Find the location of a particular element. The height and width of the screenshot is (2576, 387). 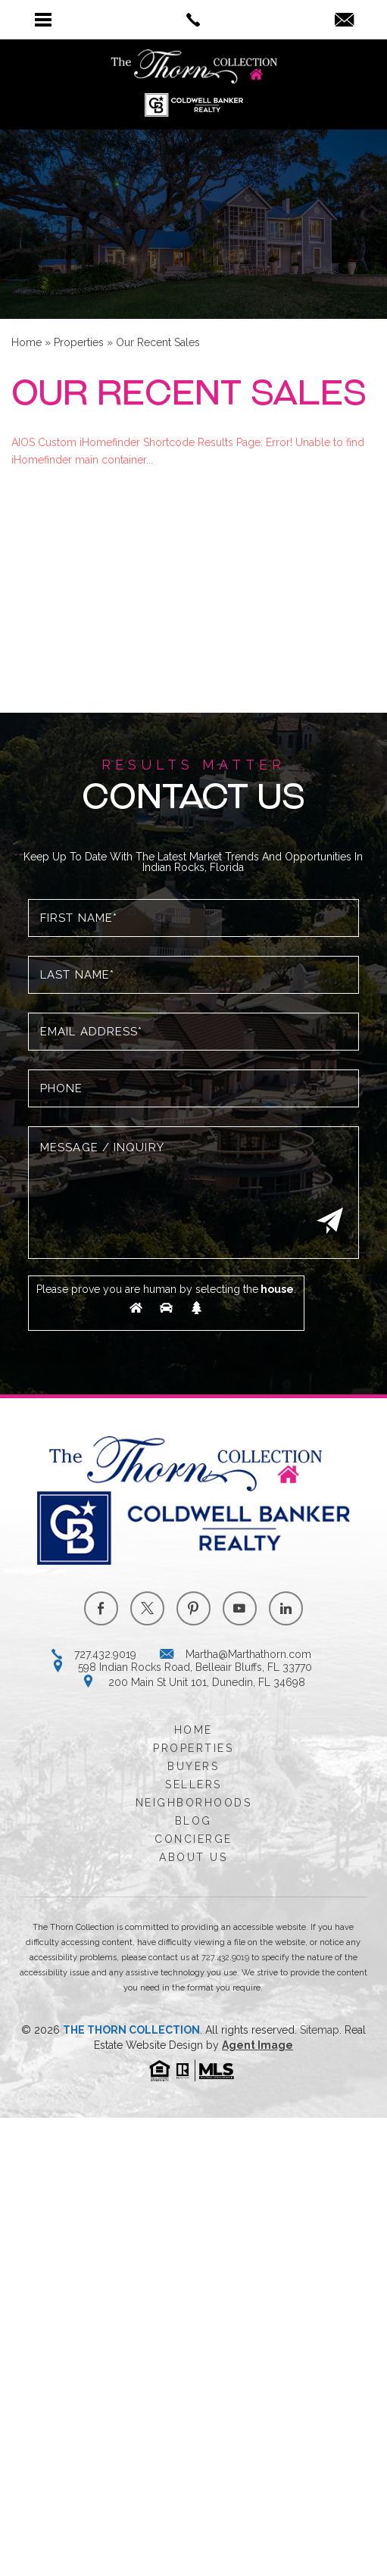

Buyers is located at coordinates (193, 1766).